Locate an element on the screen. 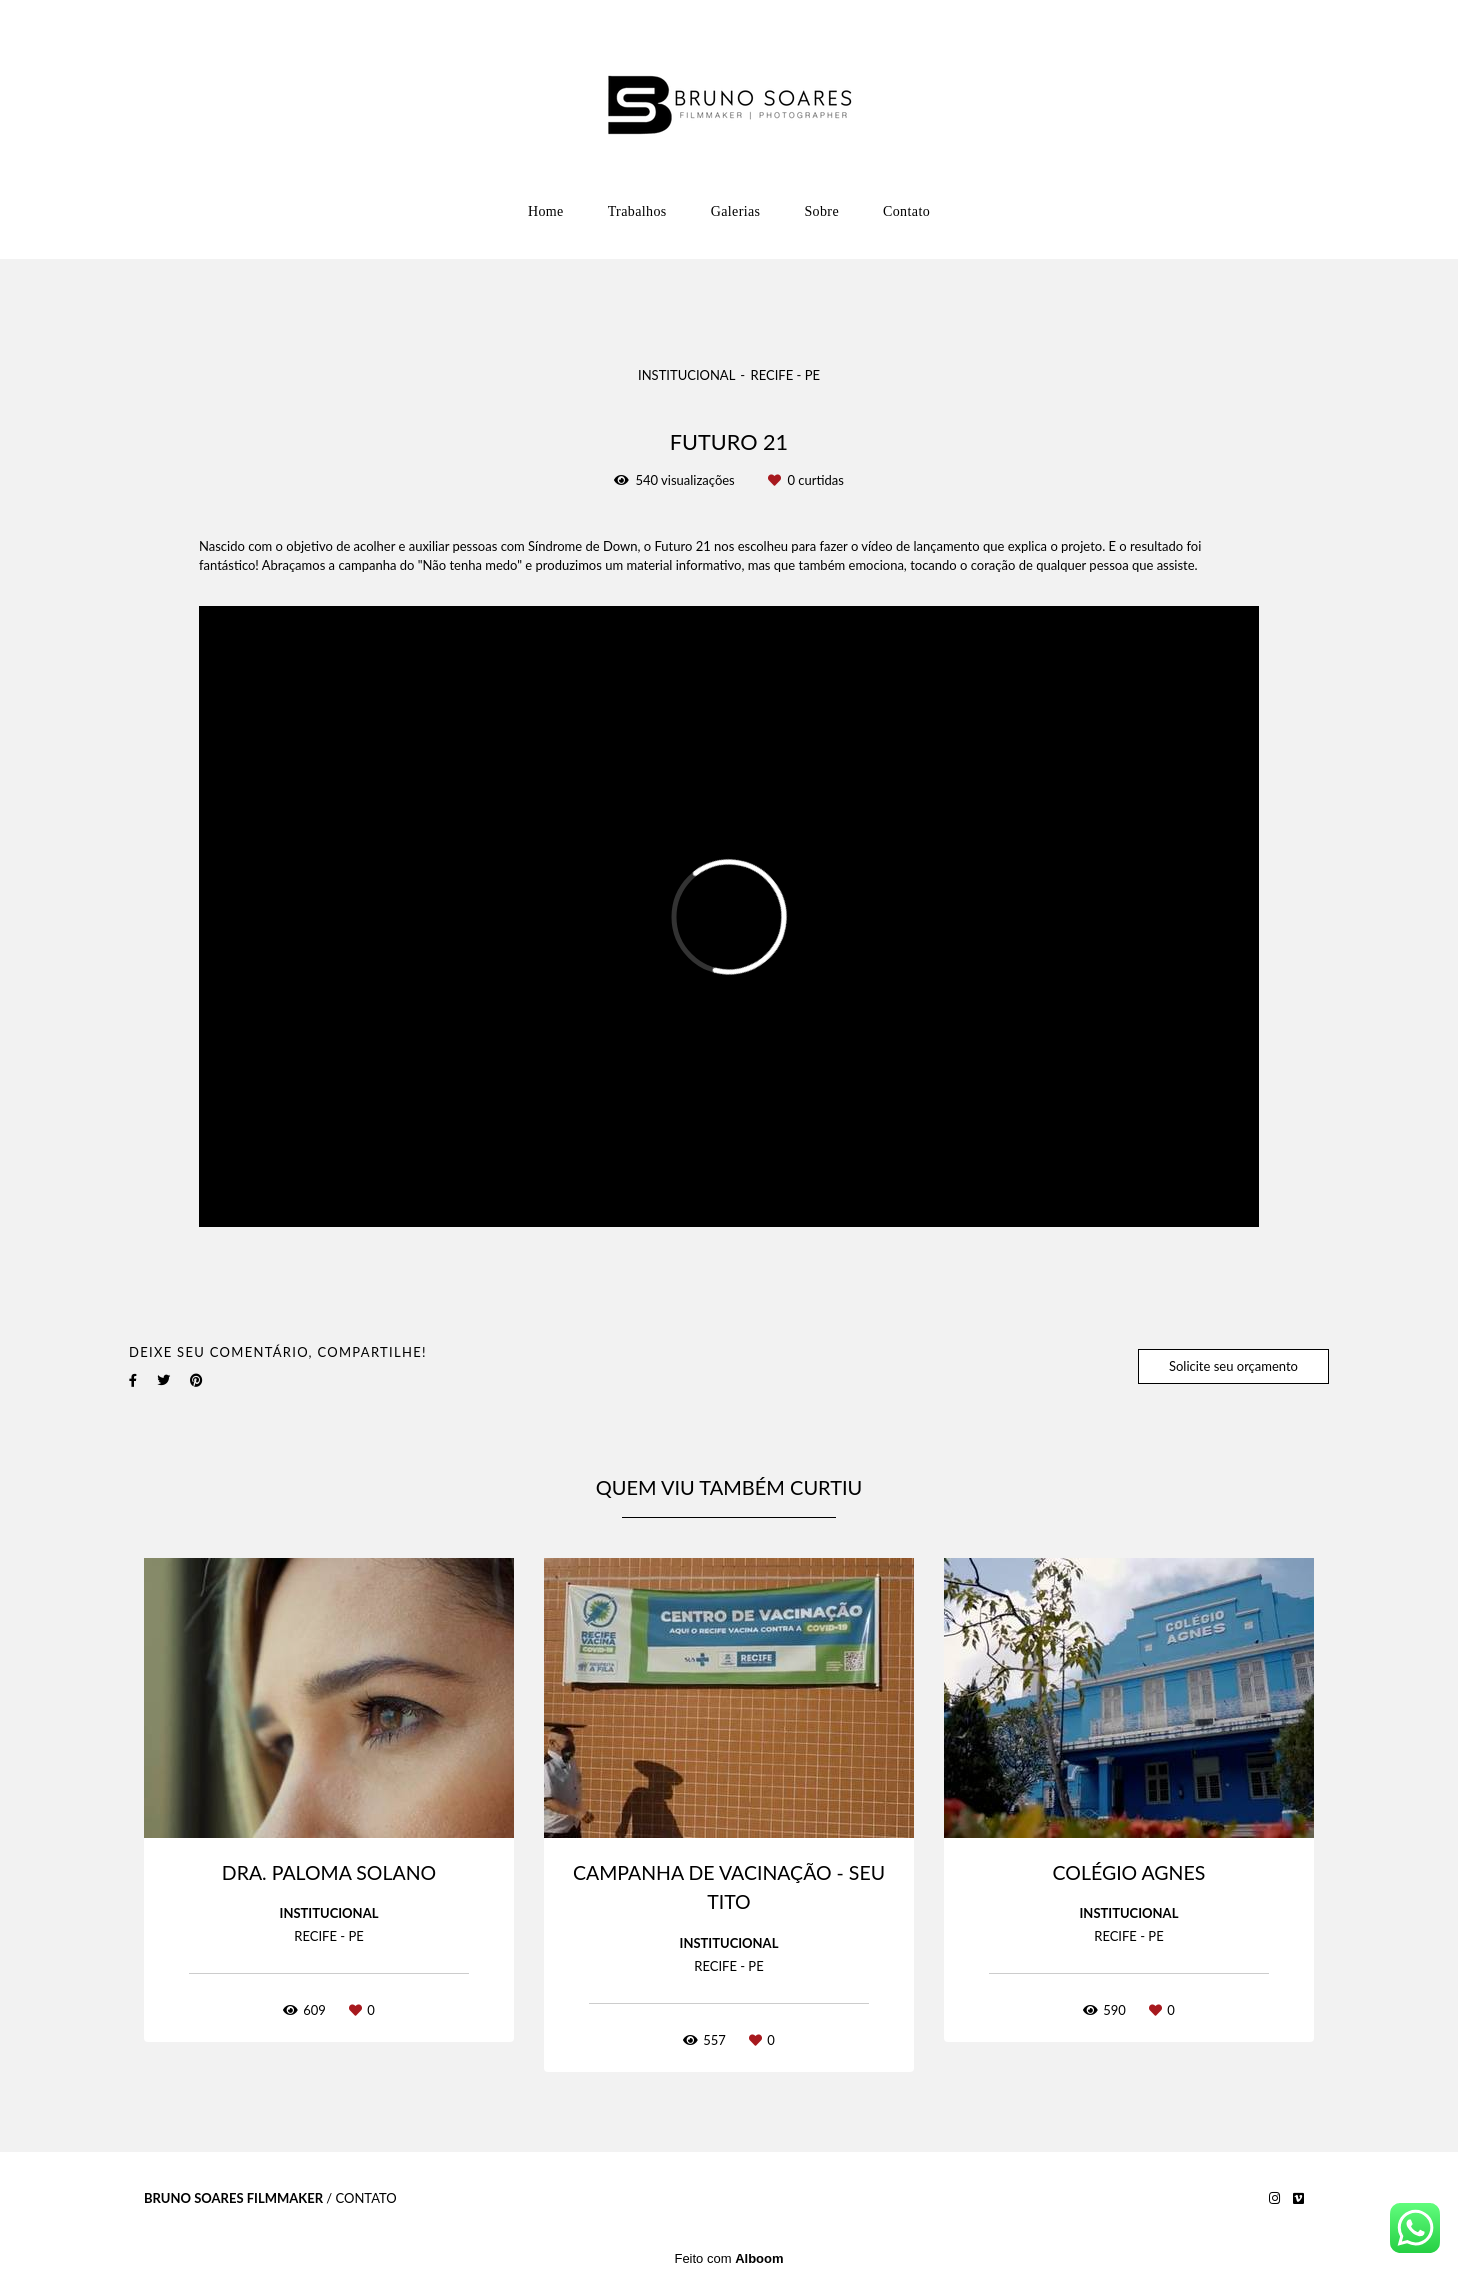  Trabalhos is located at coordinates (637, 211).